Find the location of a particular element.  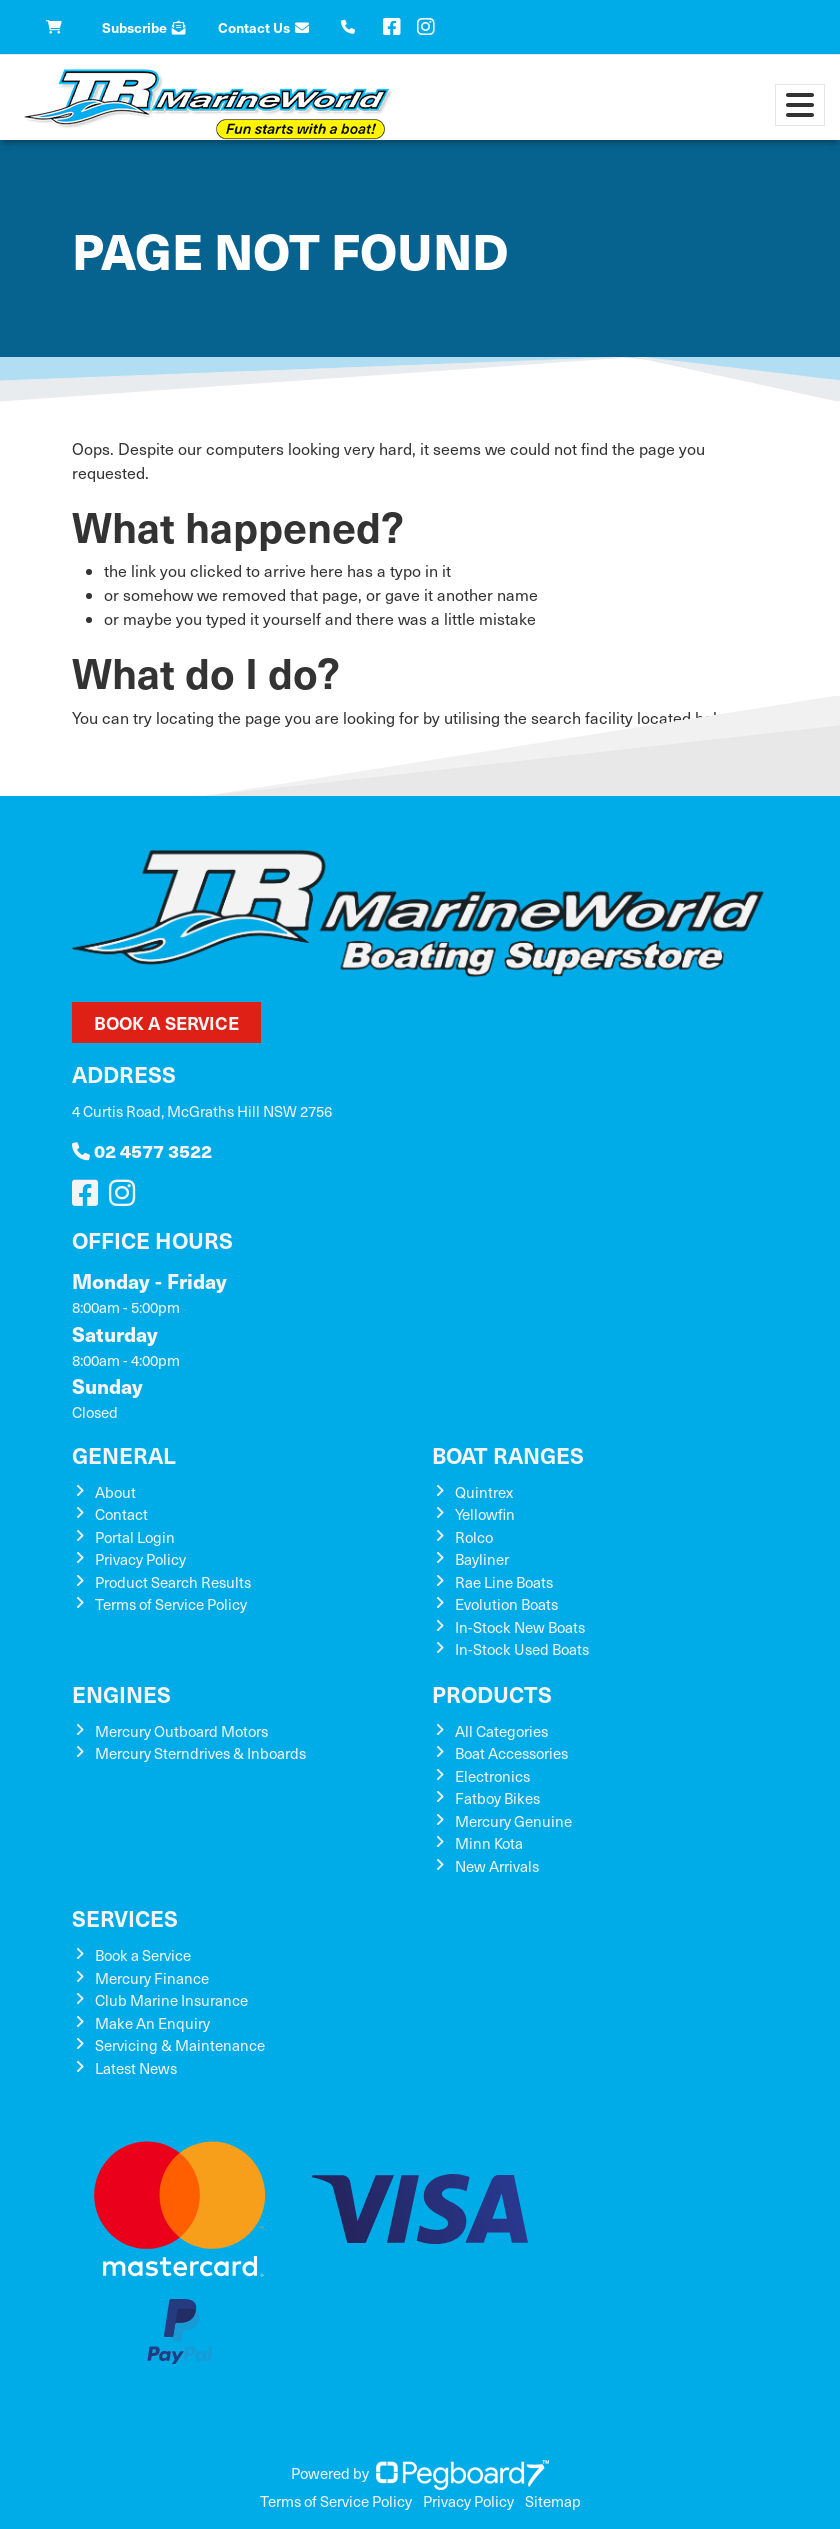

In-Stock Used Boats is located at coordinates (522, 1649).